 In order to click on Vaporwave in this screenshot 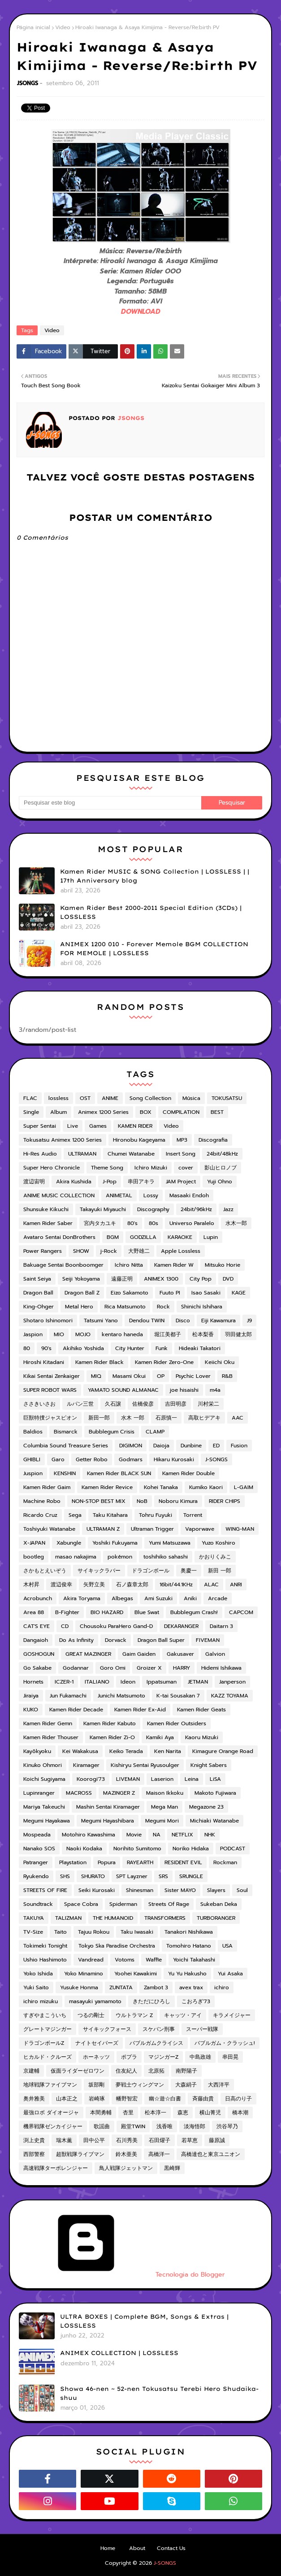, I will do `click(199, 1529)`.